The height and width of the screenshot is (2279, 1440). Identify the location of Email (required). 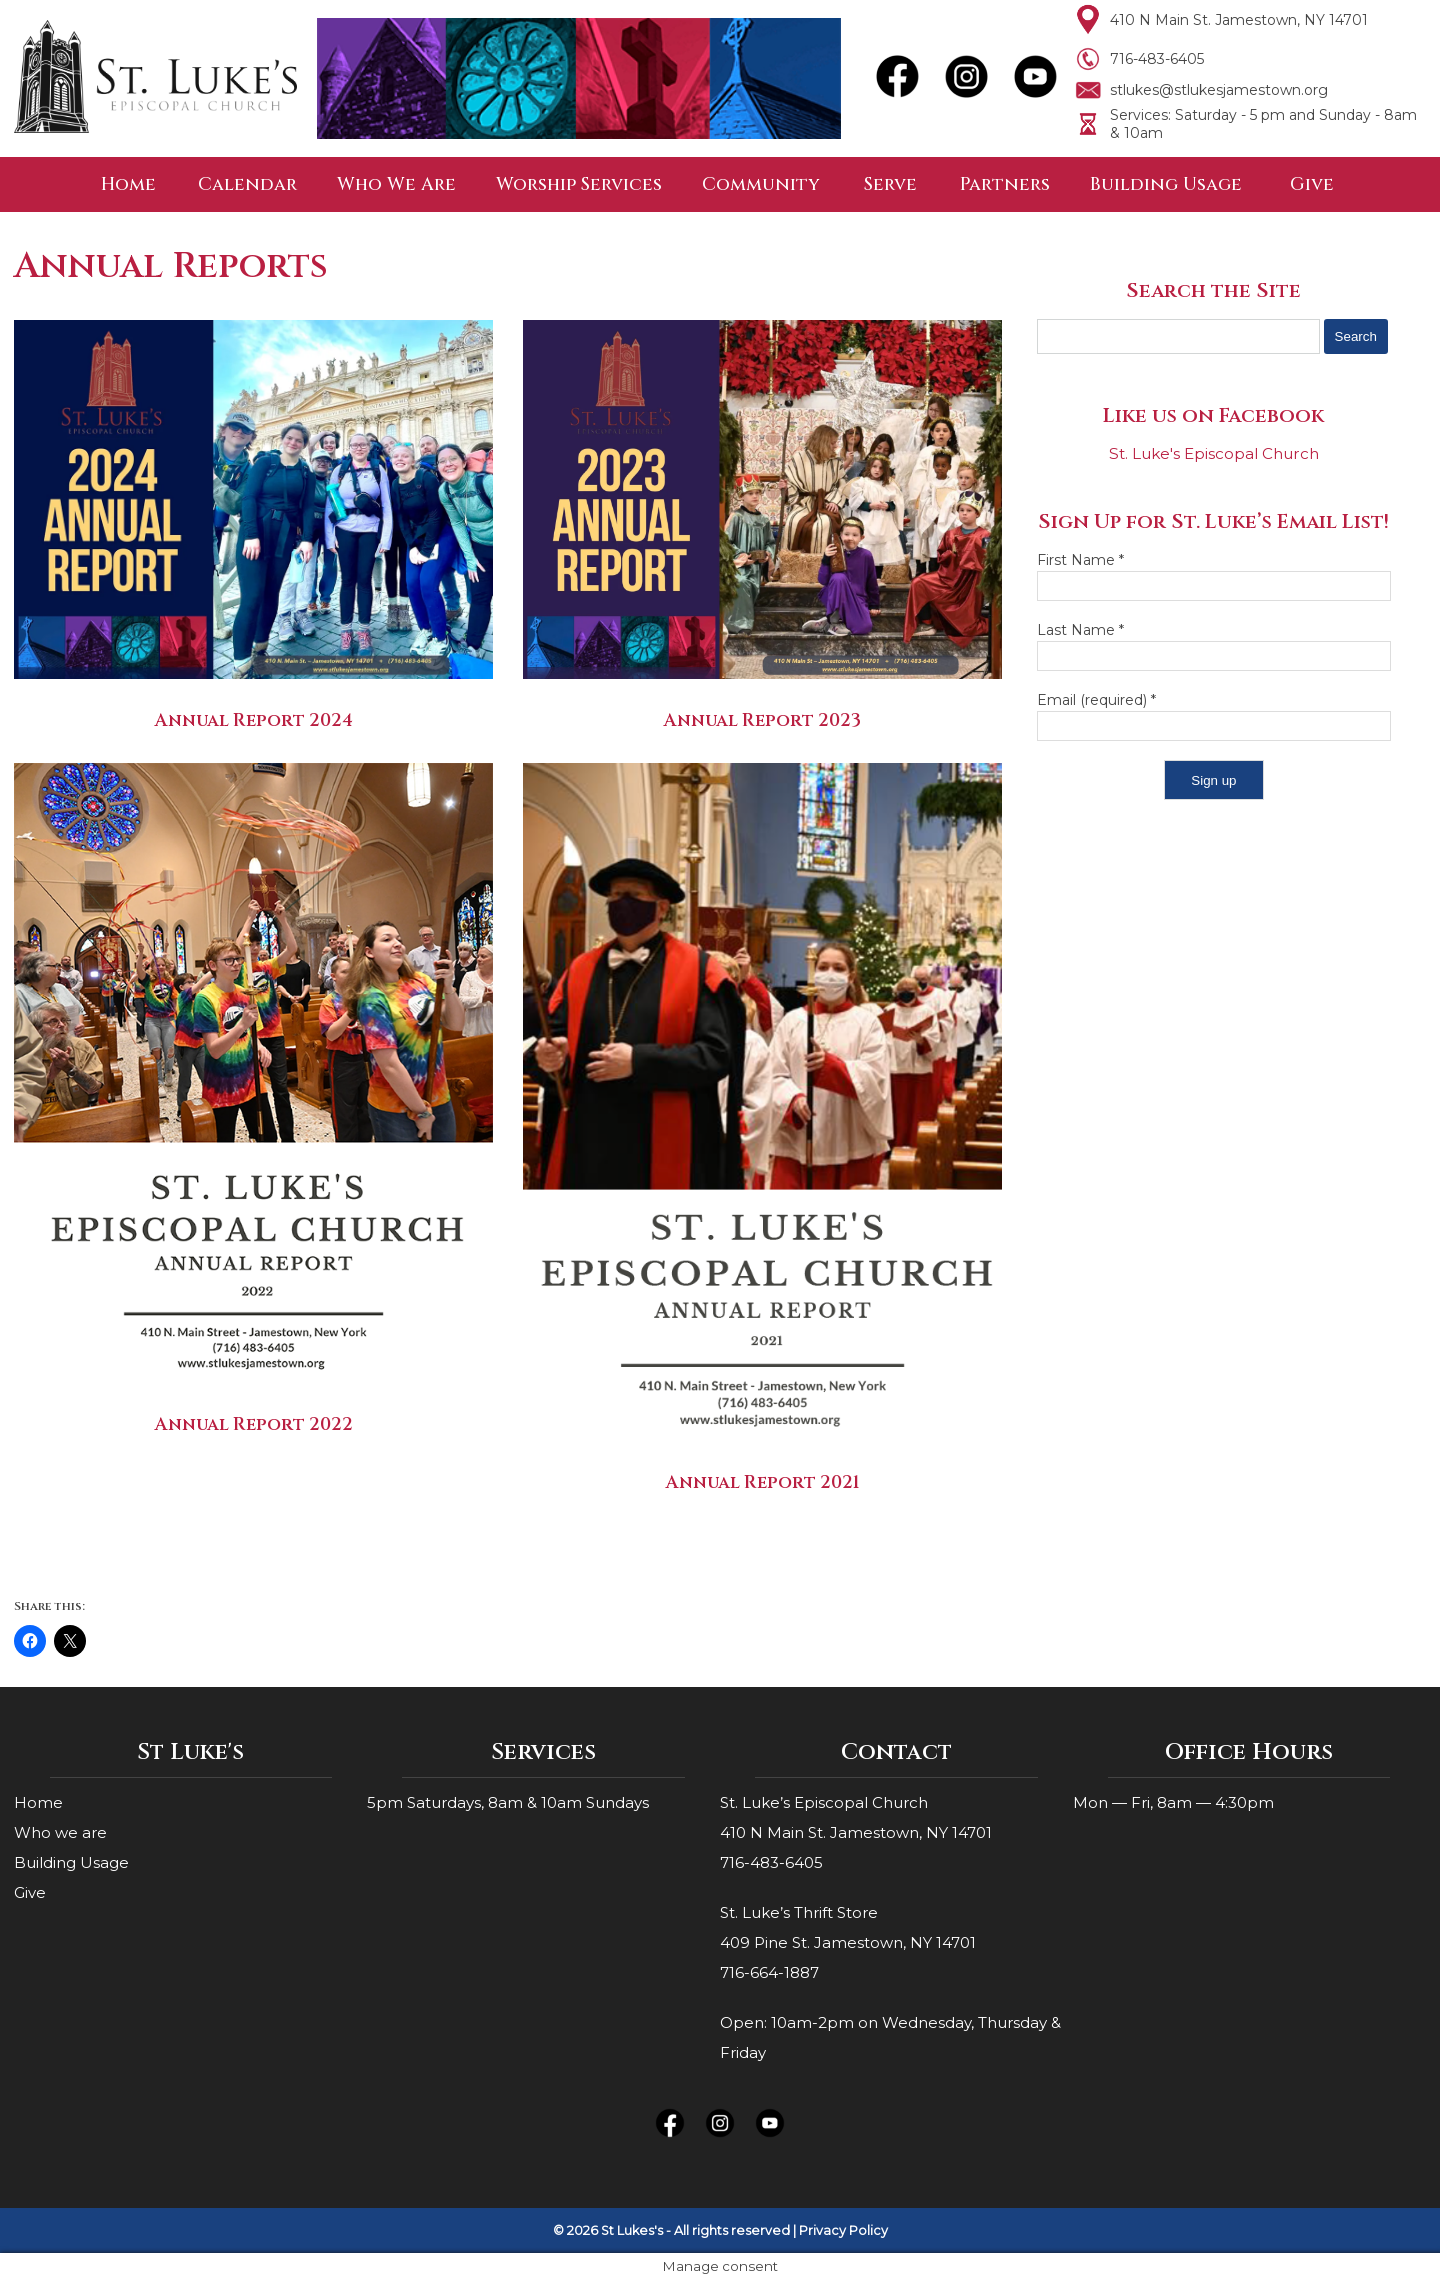
(1096, 700).